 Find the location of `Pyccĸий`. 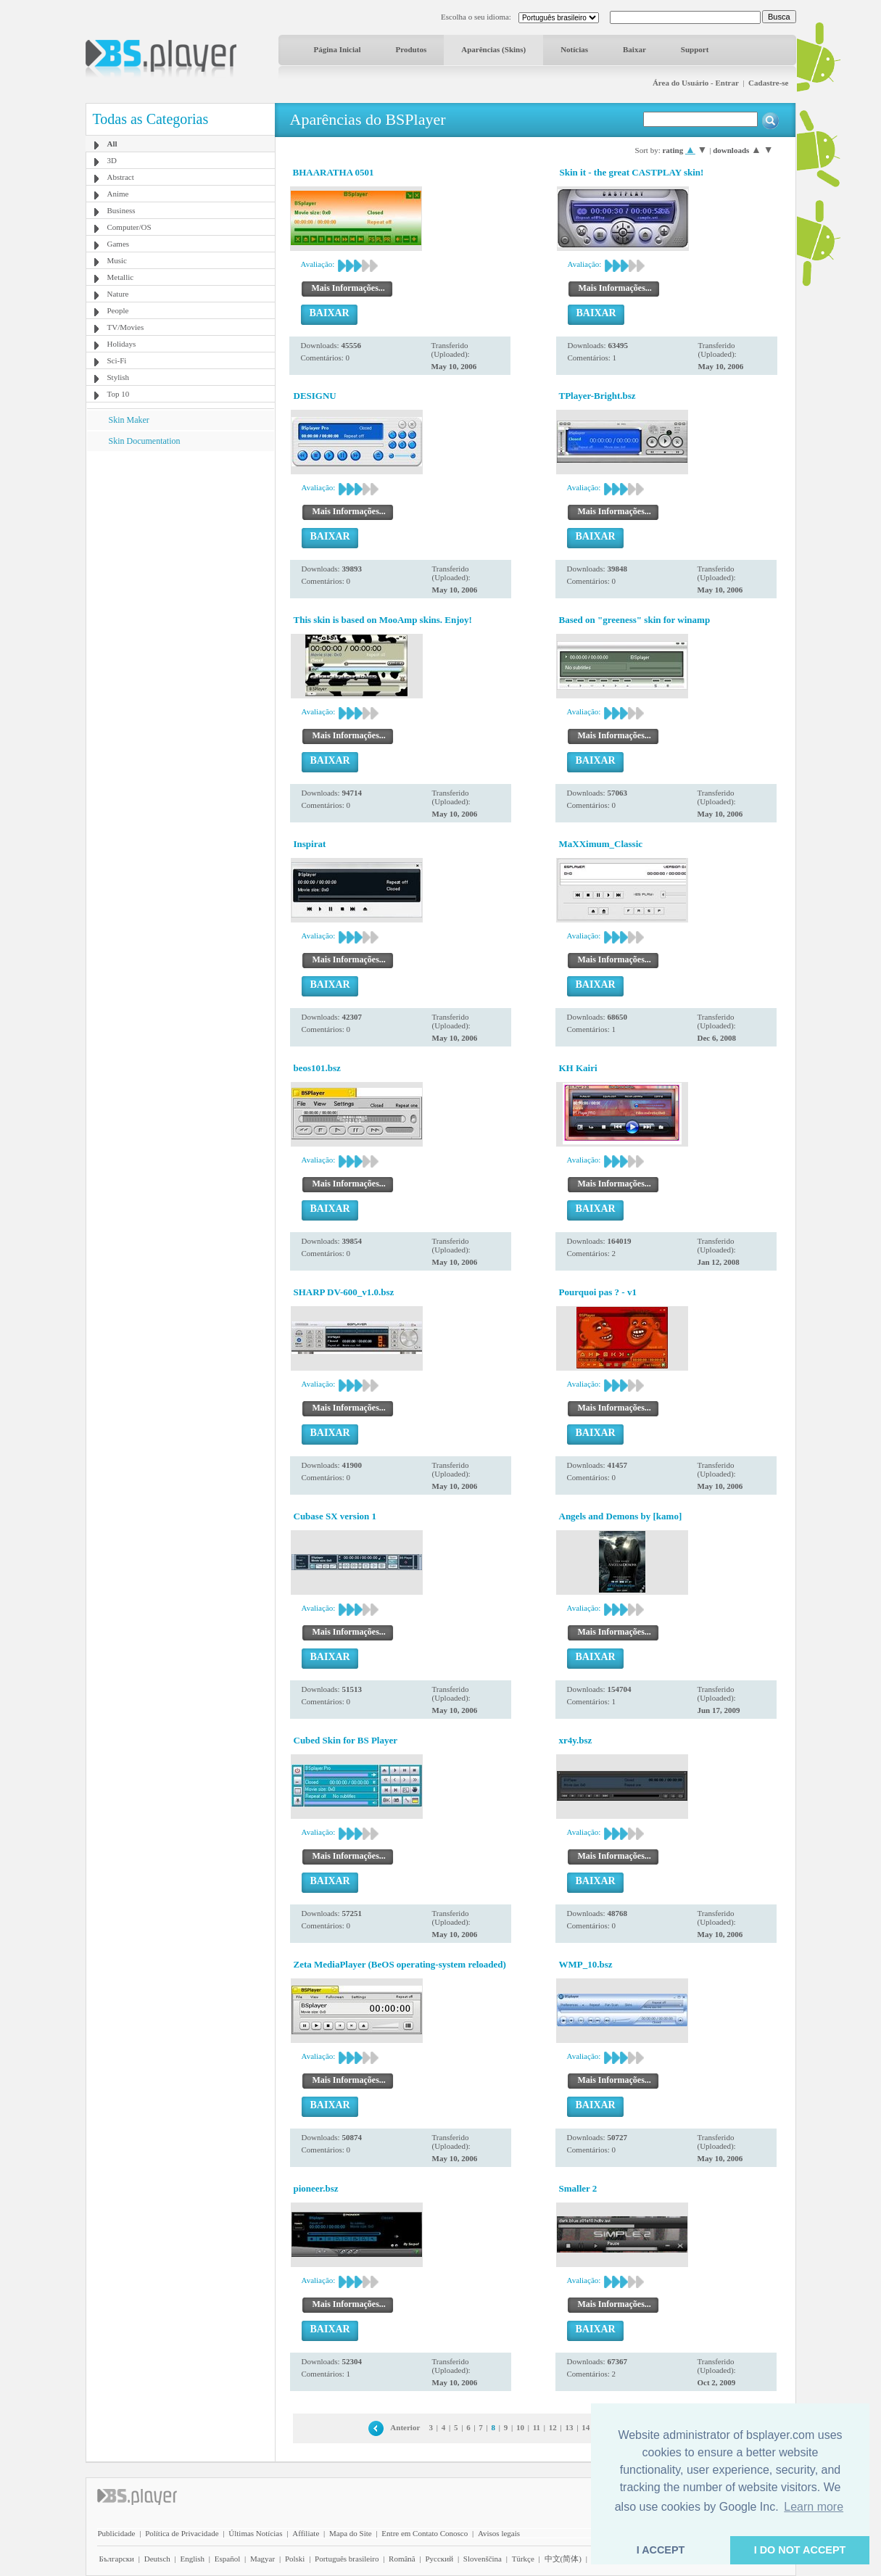

Pyccĸий is located at coordinates (439, 2558).